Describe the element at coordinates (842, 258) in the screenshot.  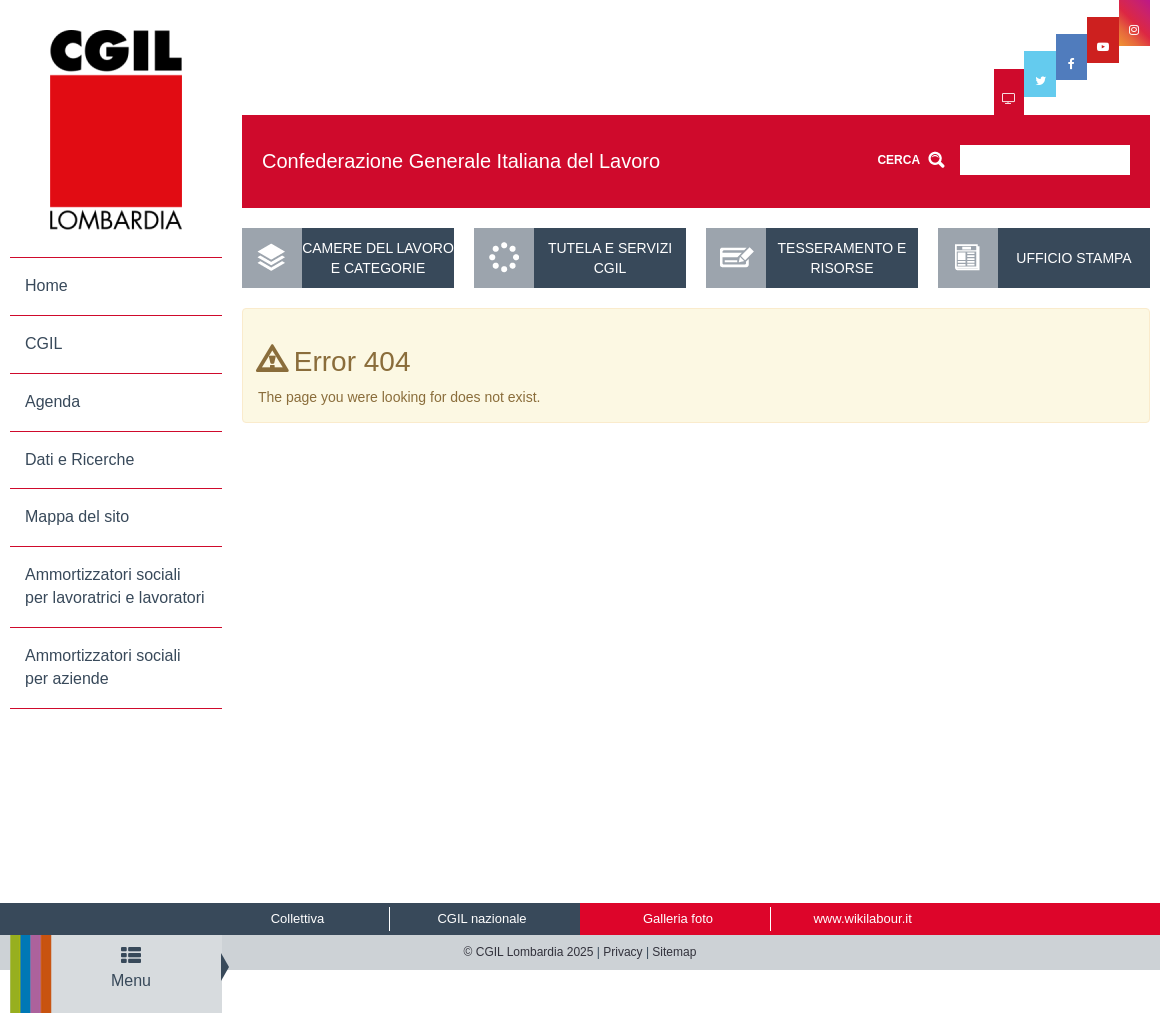
I see `Tesseramento e risorse` at that location.